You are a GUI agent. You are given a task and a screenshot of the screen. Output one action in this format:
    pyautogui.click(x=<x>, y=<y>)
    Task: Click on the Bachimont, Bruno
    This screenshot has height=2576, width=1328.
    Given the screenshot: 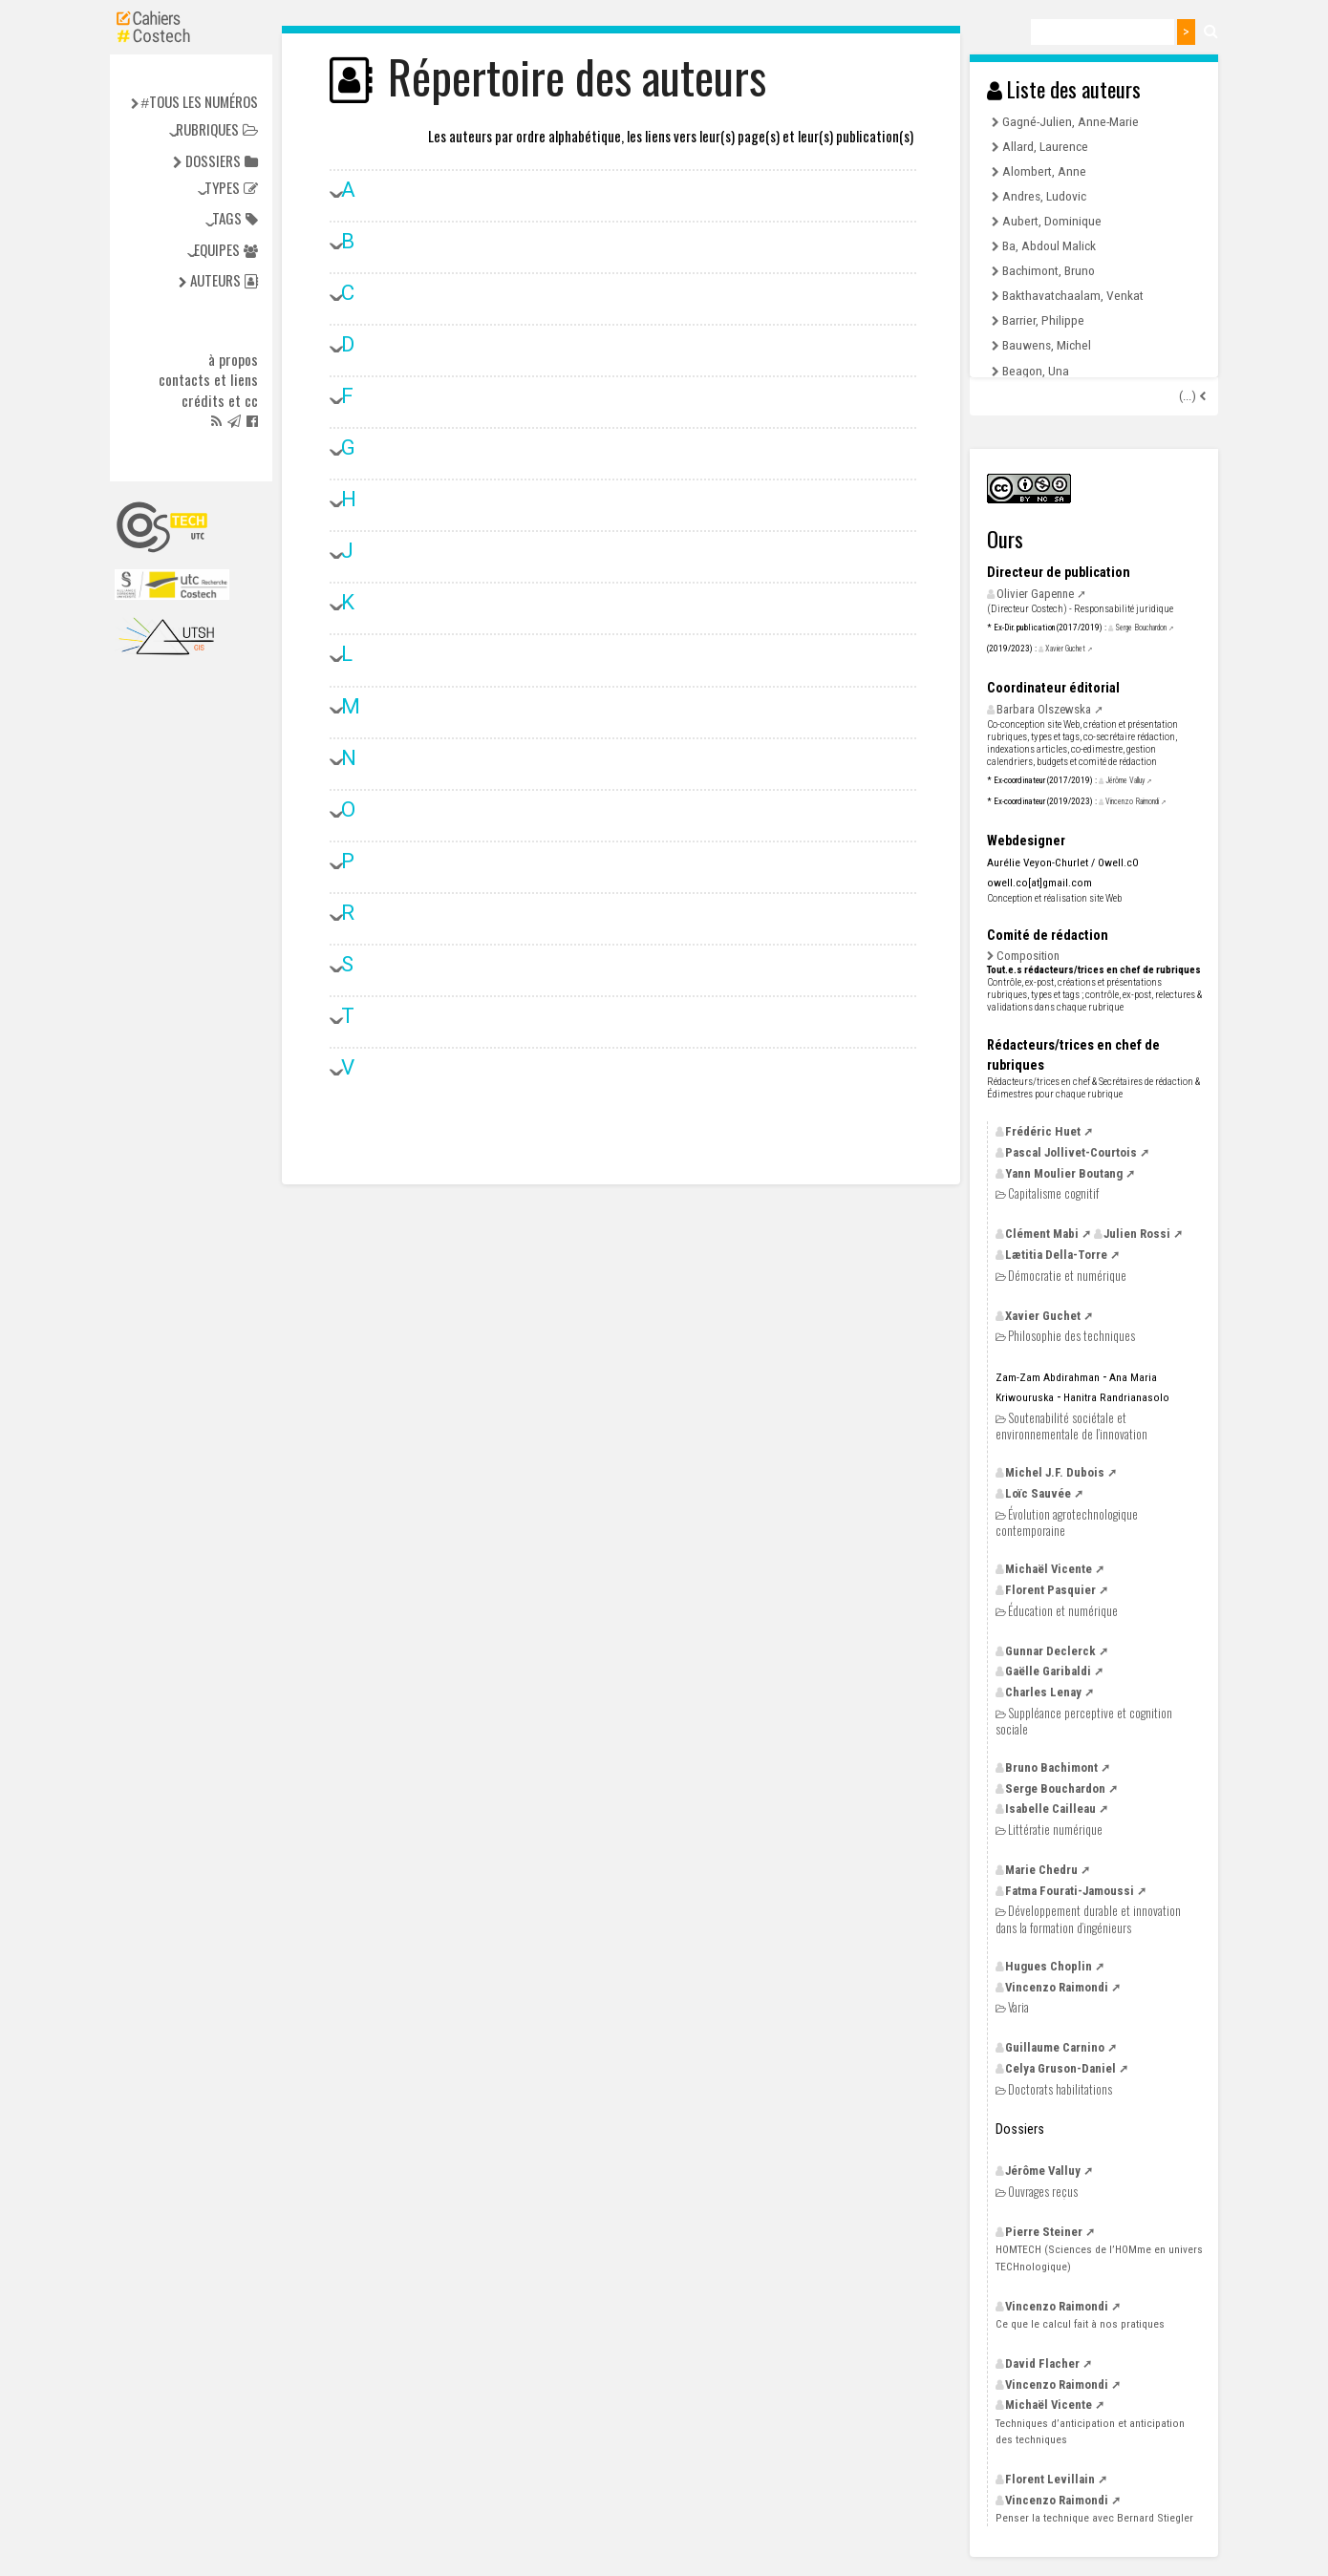 What is the action you would take?
    pyautogui.click(x=1048, y=270)
    